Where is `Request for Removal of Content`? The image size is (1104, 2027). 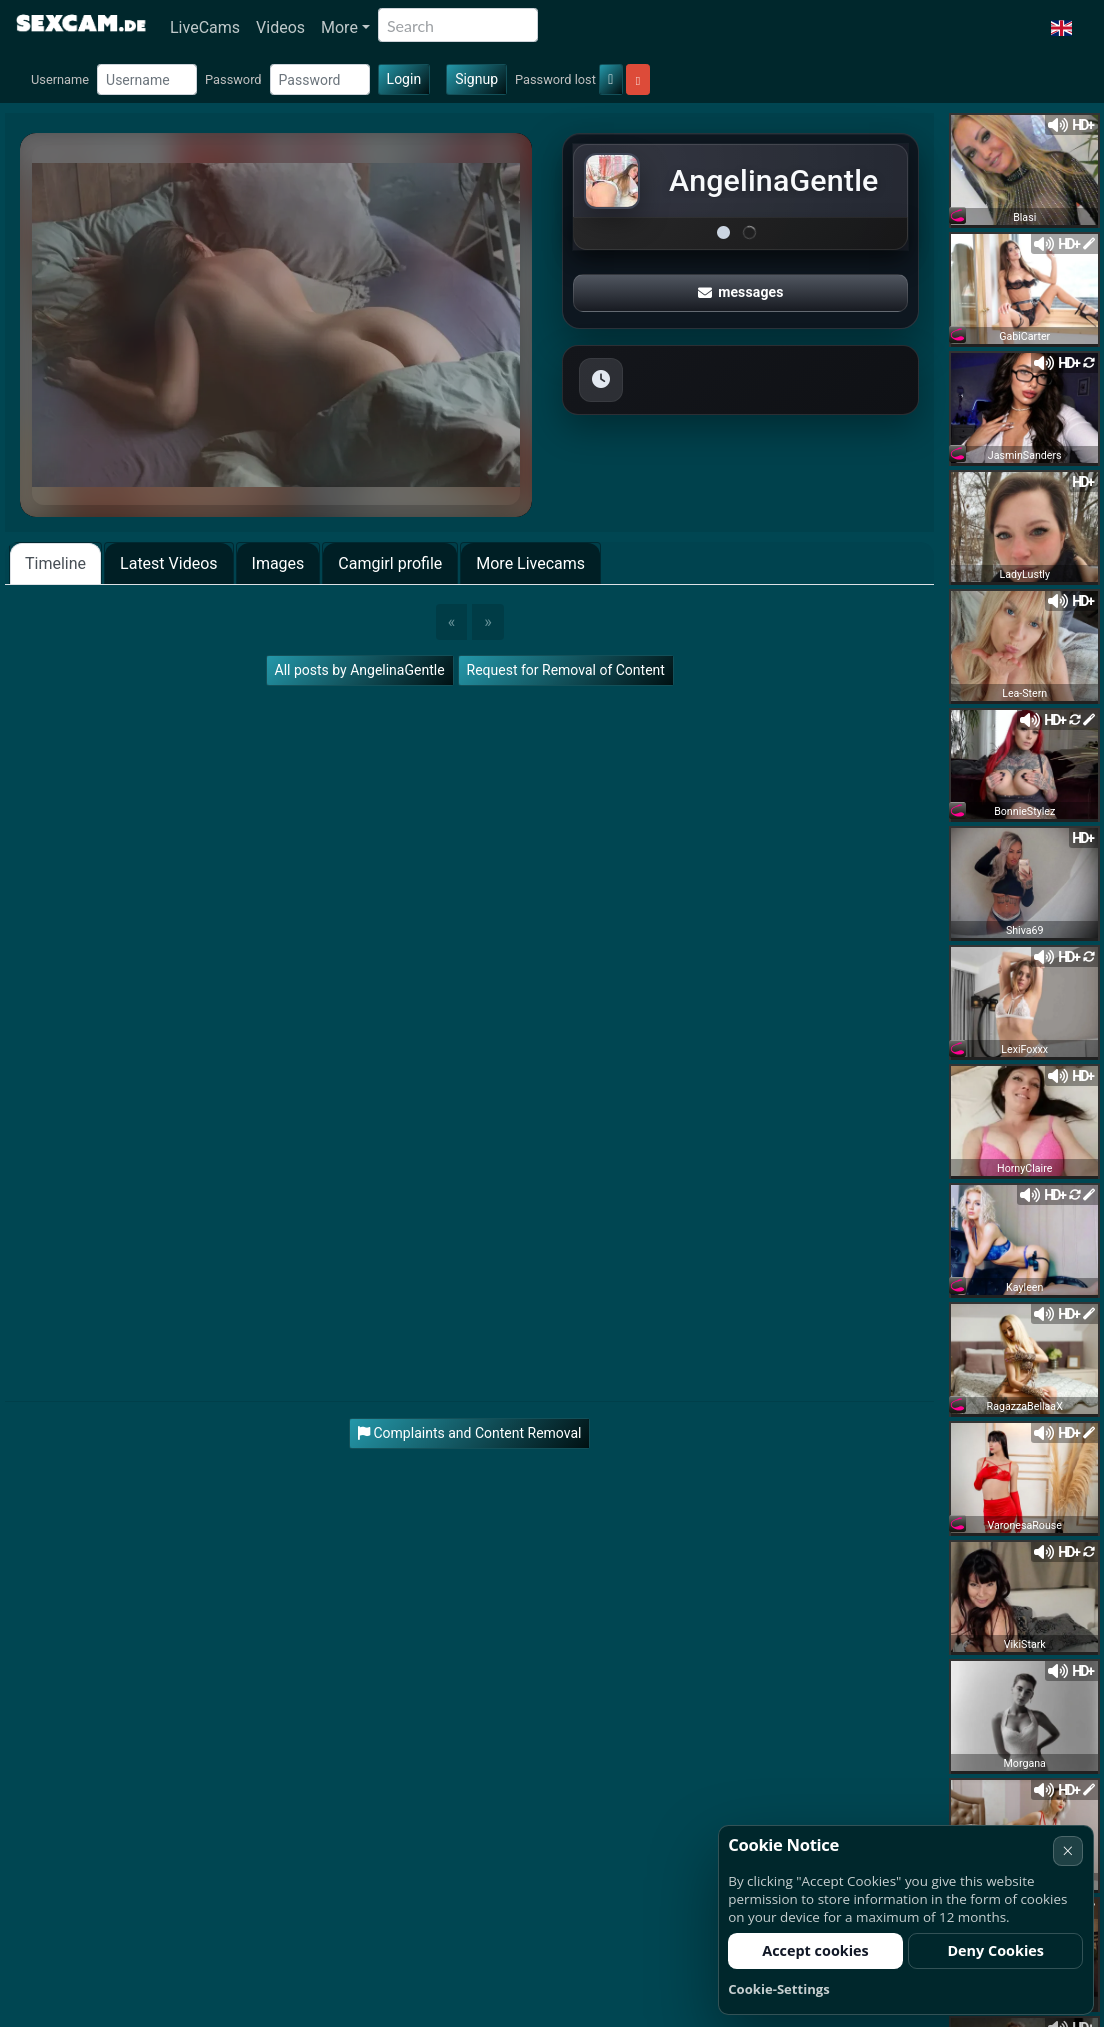 Request for Removal of Content is located at coordinates (566, 670).